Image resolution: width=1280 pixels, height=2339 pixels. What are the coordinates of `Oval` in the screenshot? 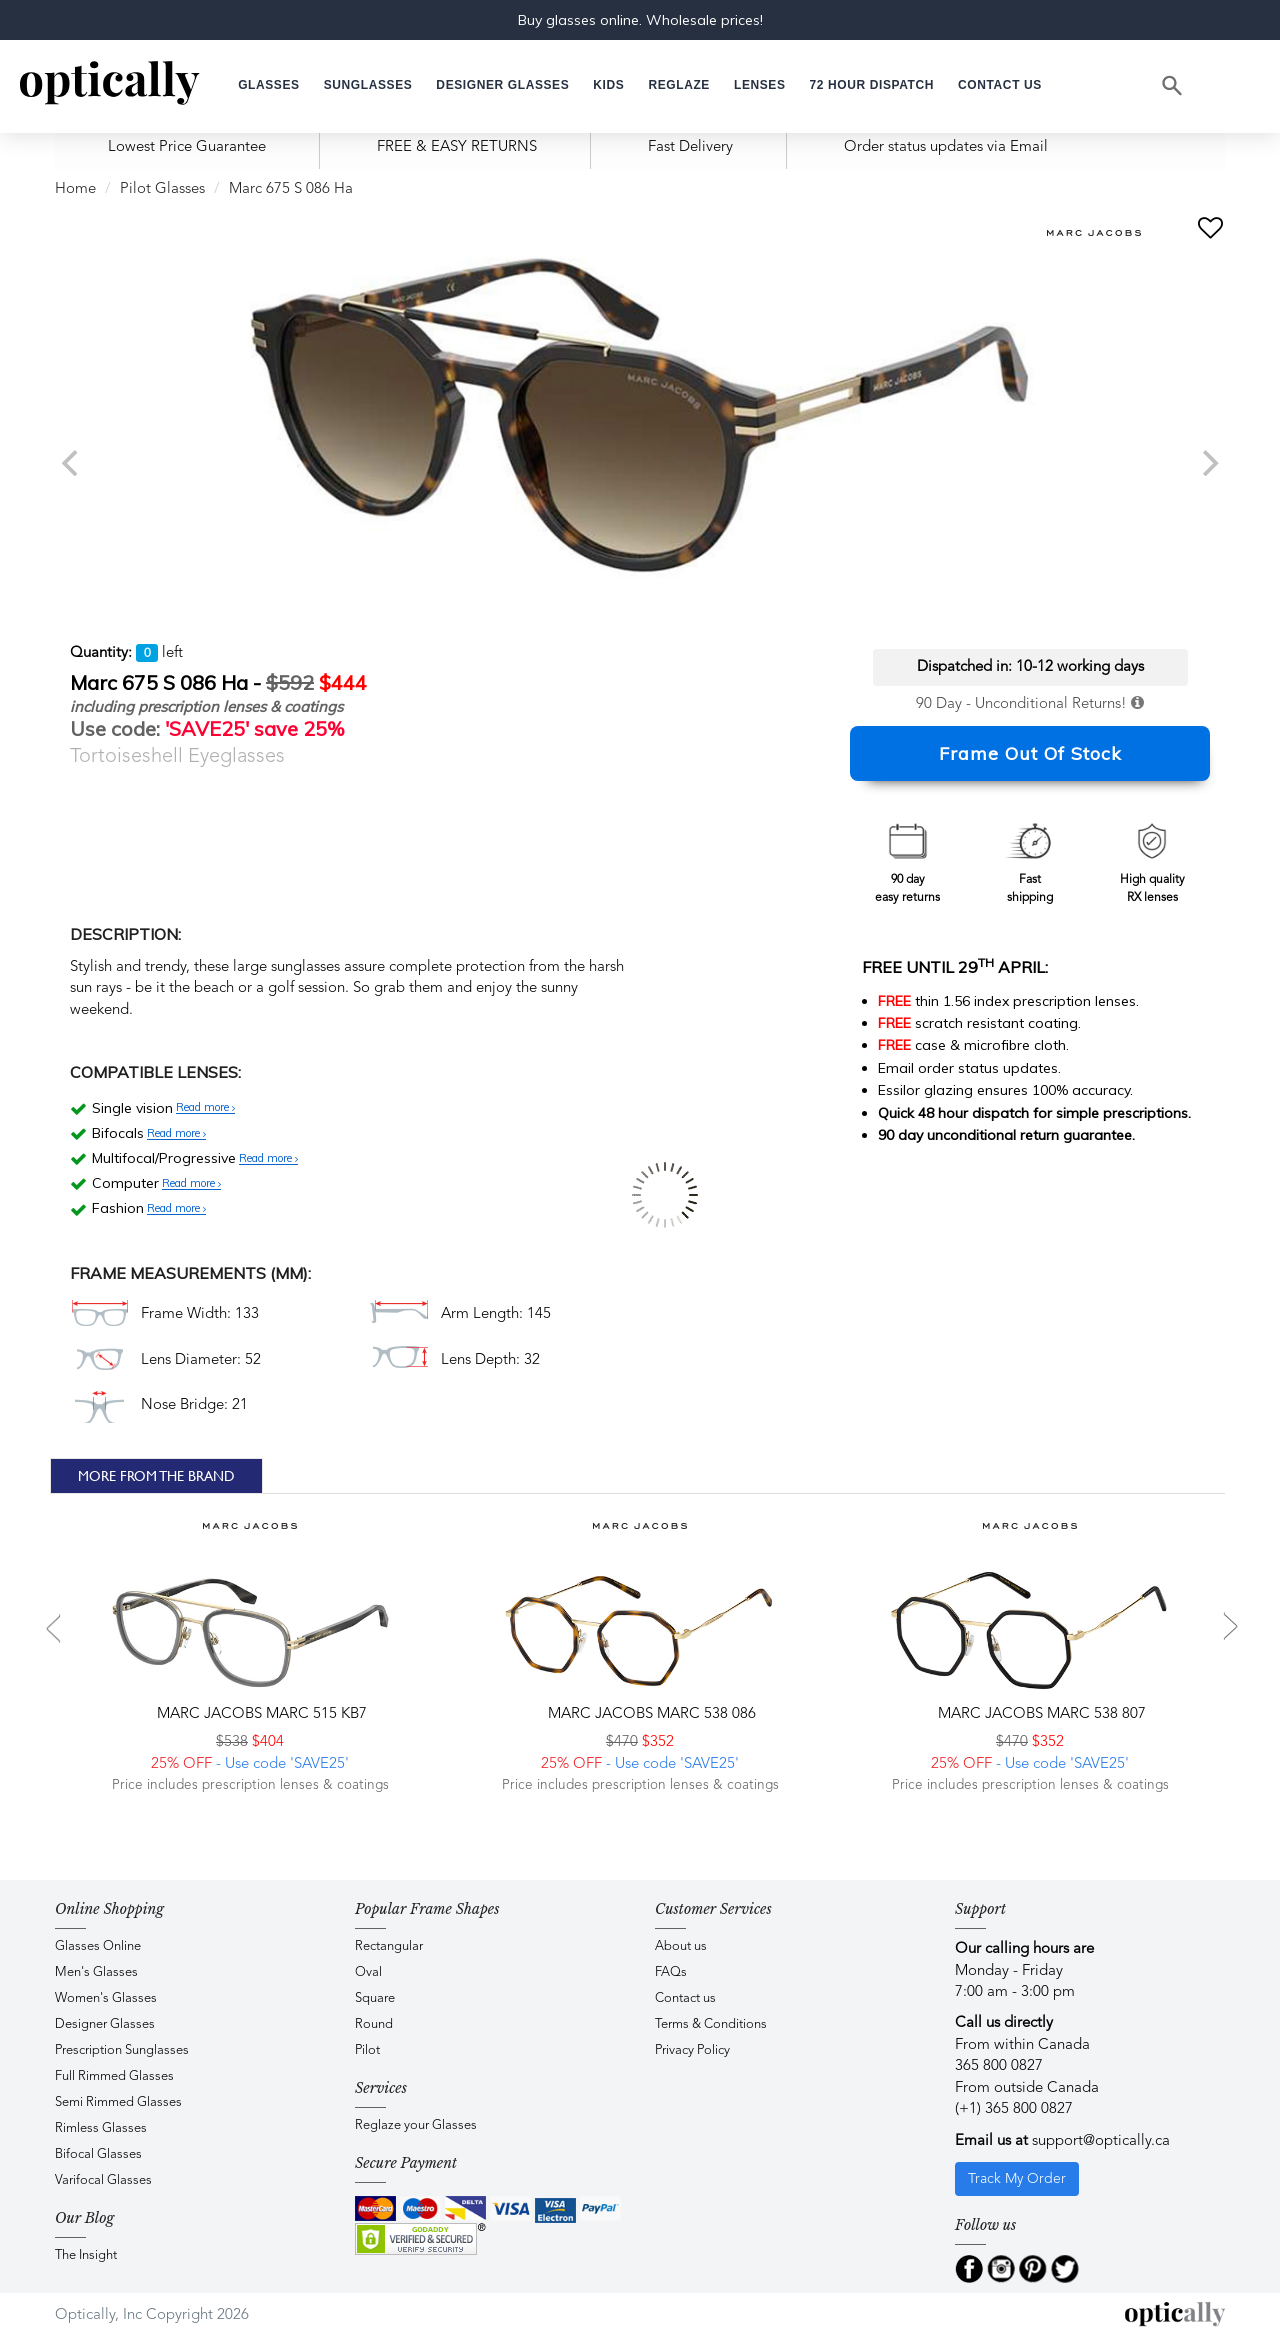 It's located at (368, 1972).